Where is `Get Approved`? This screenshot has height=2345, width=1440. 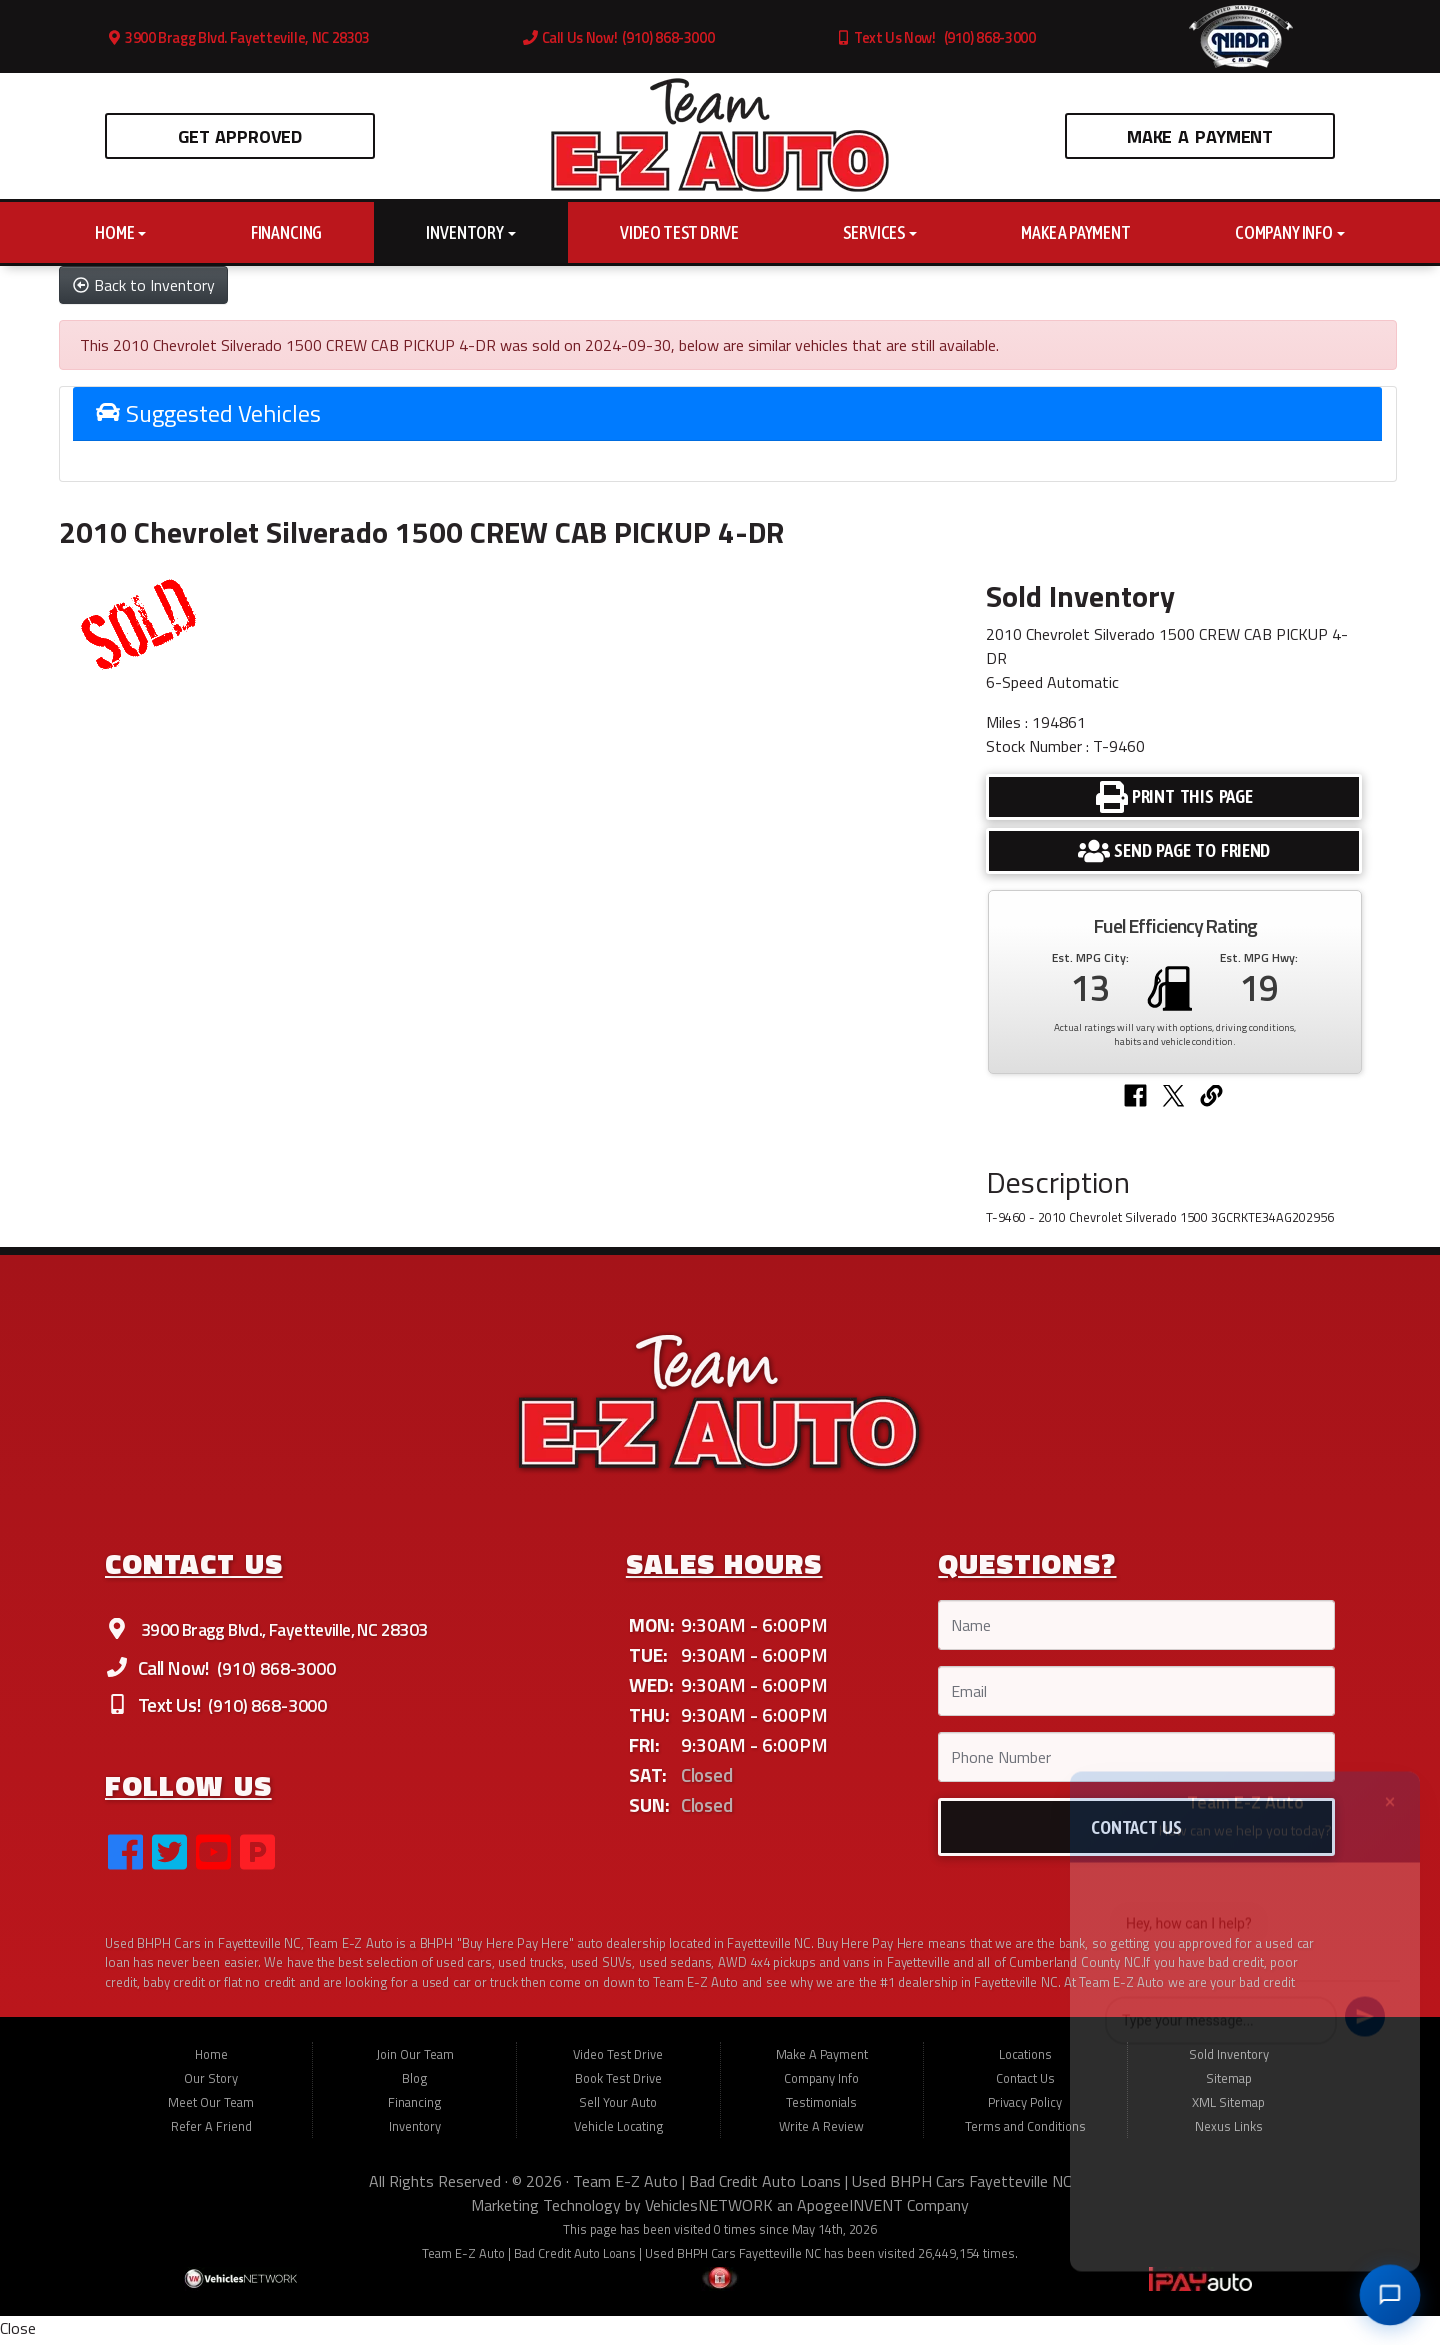
Get Approved is located at coordinates (240, 136).